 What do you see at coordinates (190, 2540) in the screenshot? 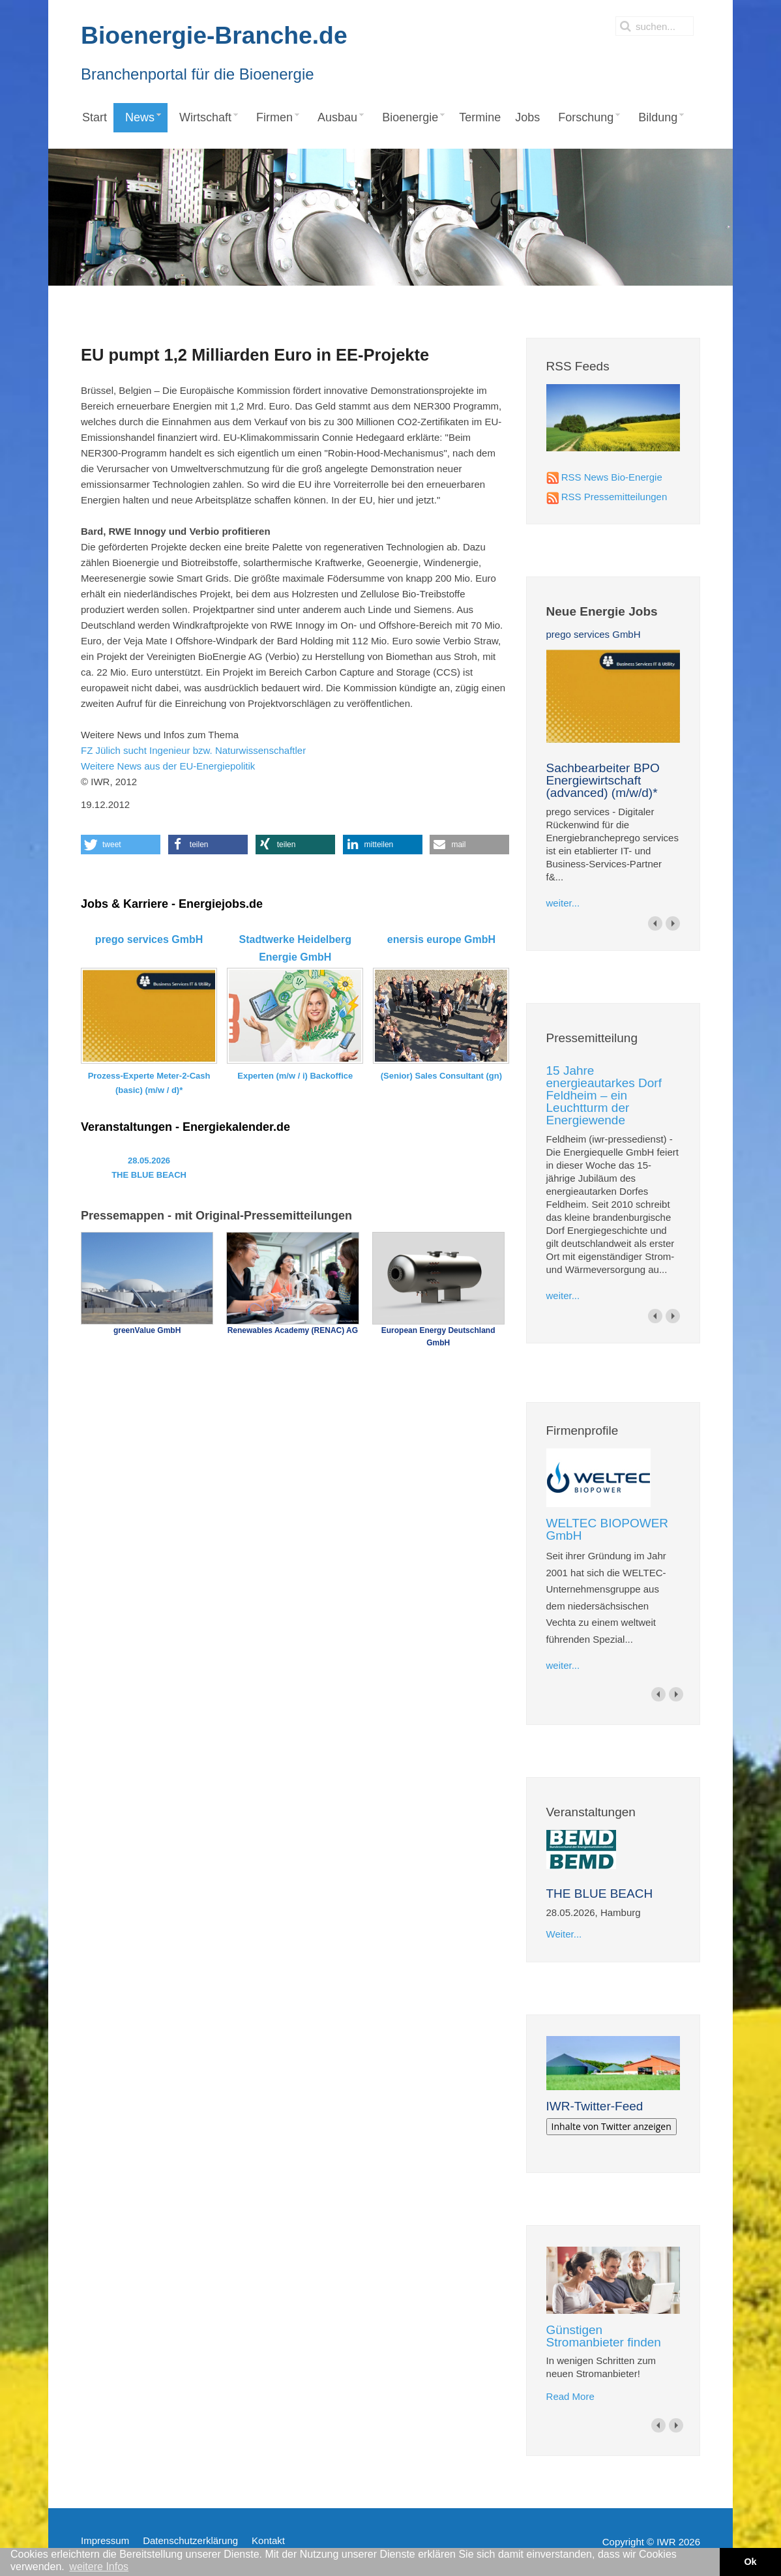
I see `Datenschutzerklärung` at bounding box center [190, 2540].